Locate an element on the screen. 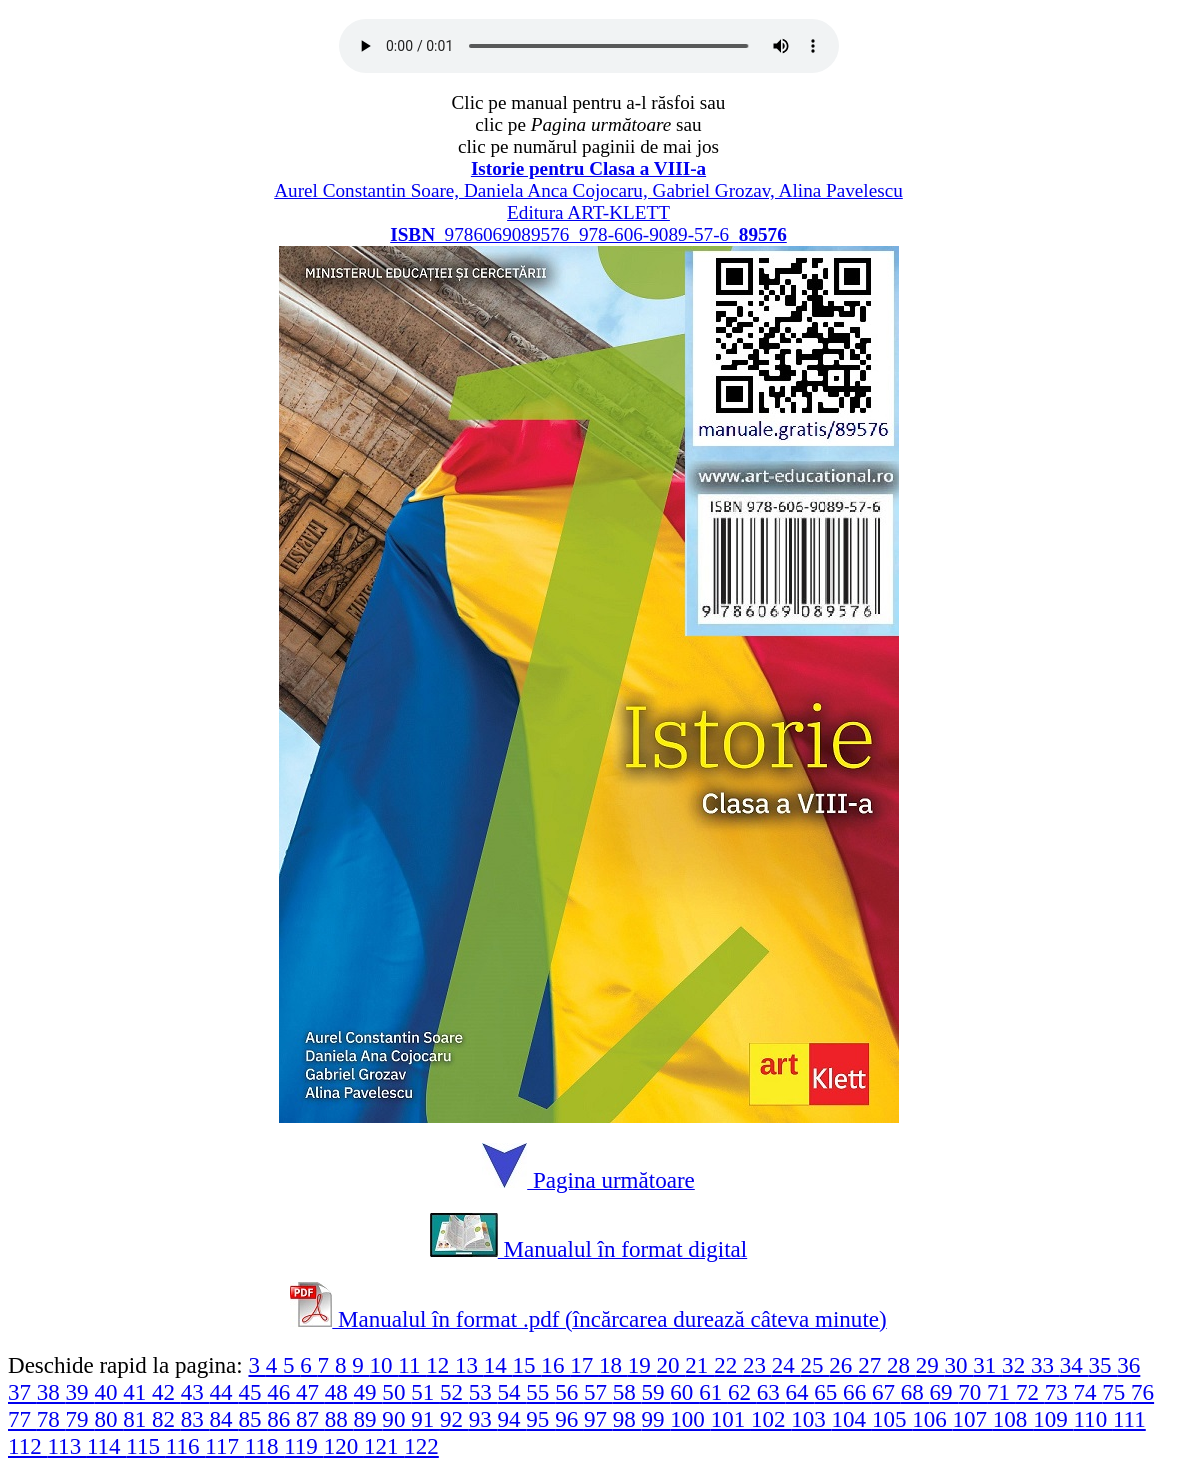  110 is located at coordinates (1092, 1419).